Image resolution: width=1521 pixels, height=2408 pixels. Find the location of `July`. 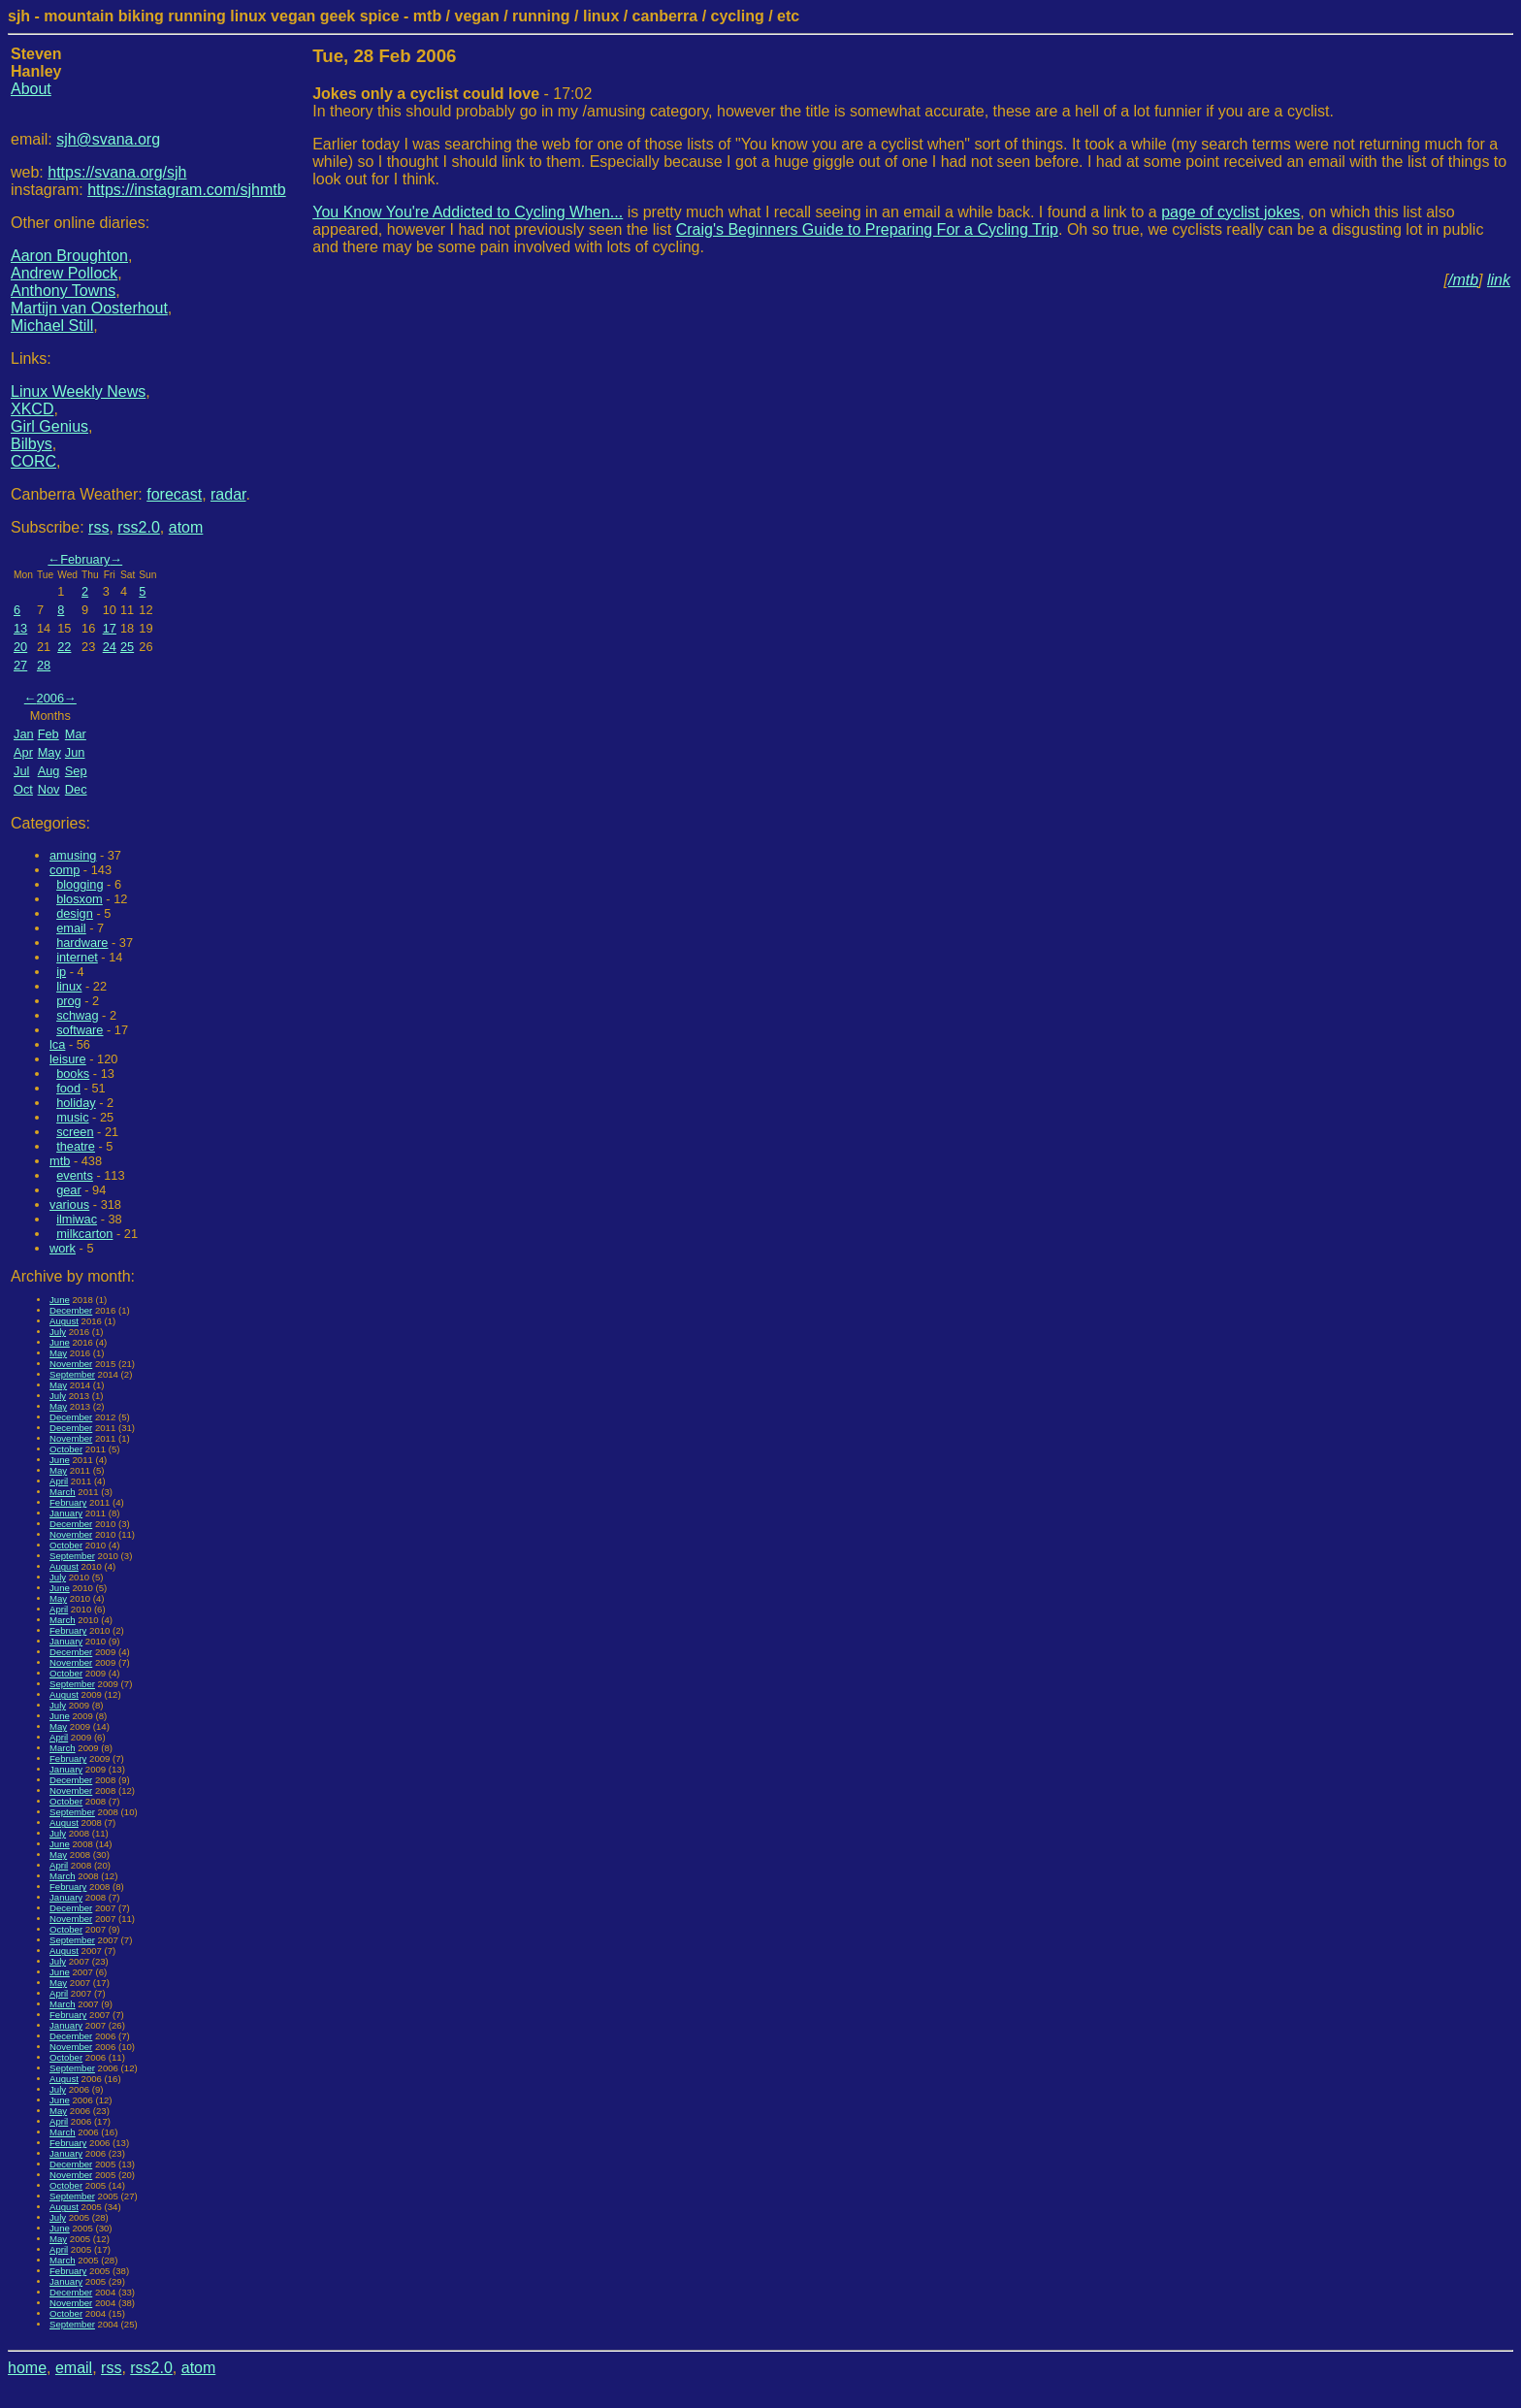

July is located at coordinates (57, 1331).